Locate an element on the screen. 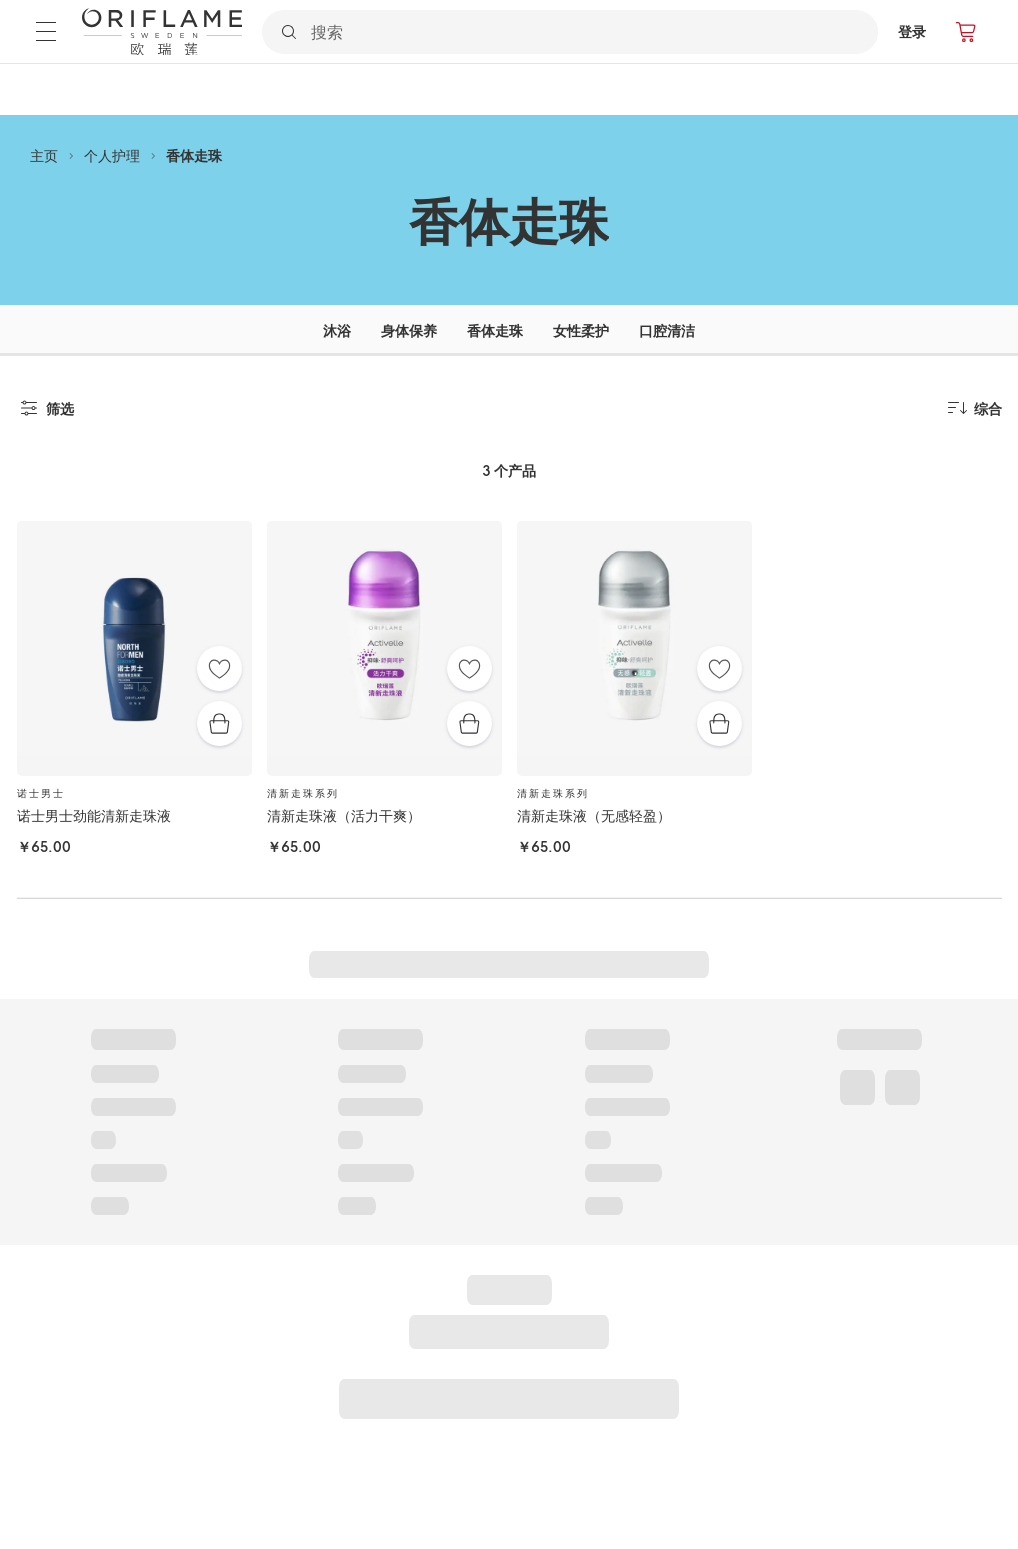 The image size is (1018, 1549). [快速购买] is located at coordinates (219, 723).